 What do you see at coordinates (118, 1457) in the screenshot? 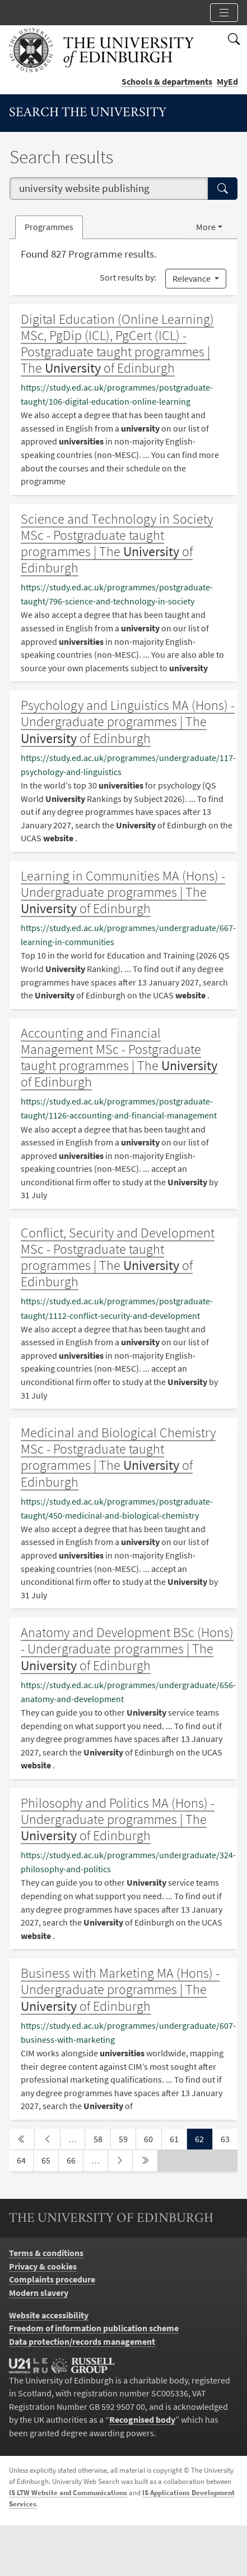
I see `Medicinal and Biological Chemistry MSc - Postgraduate taught programmes | The of Edinburgh` at bounding box center [118, 1457].